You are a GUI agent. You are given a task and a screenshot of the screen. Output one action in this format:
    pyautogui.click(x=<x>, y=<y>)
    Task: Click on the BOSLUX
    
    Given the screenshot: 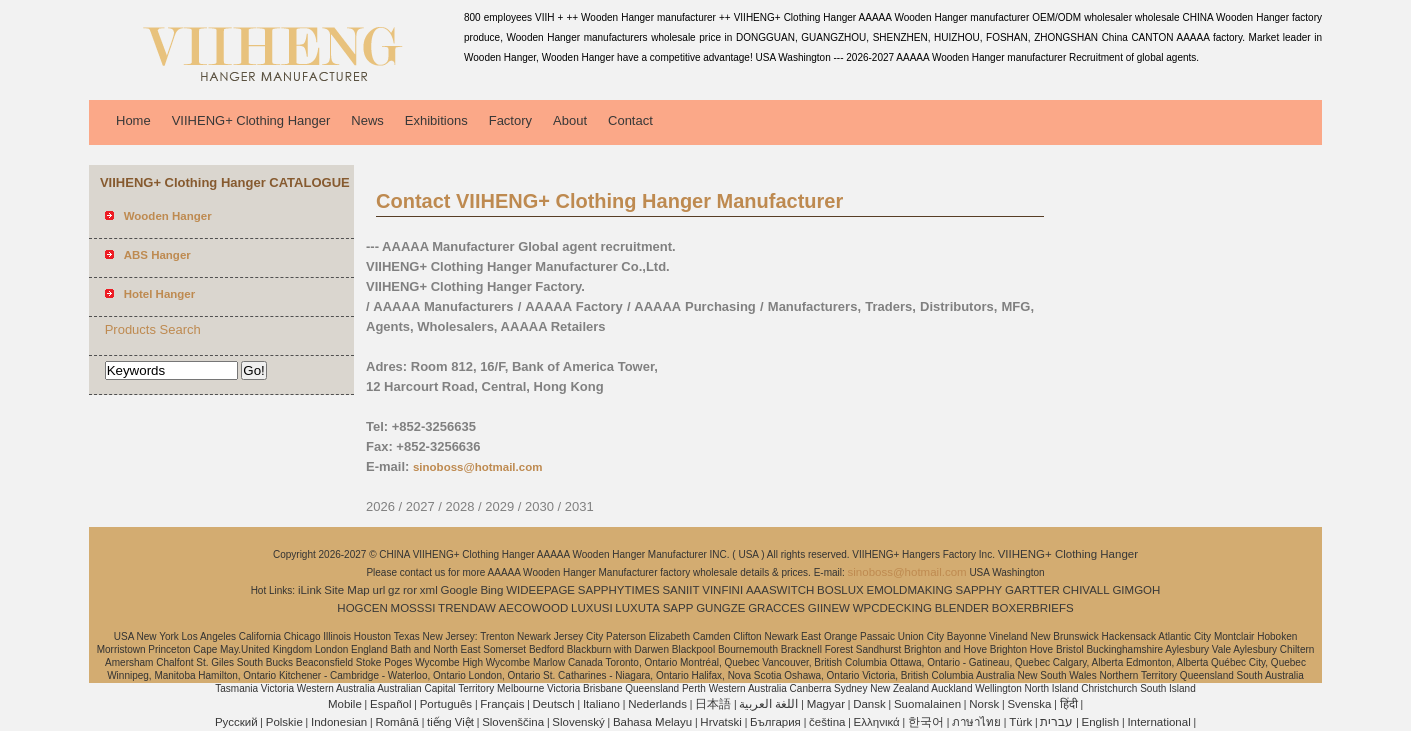 What is the action you would take?
    pyautogui.click(x=840, y=590)
    